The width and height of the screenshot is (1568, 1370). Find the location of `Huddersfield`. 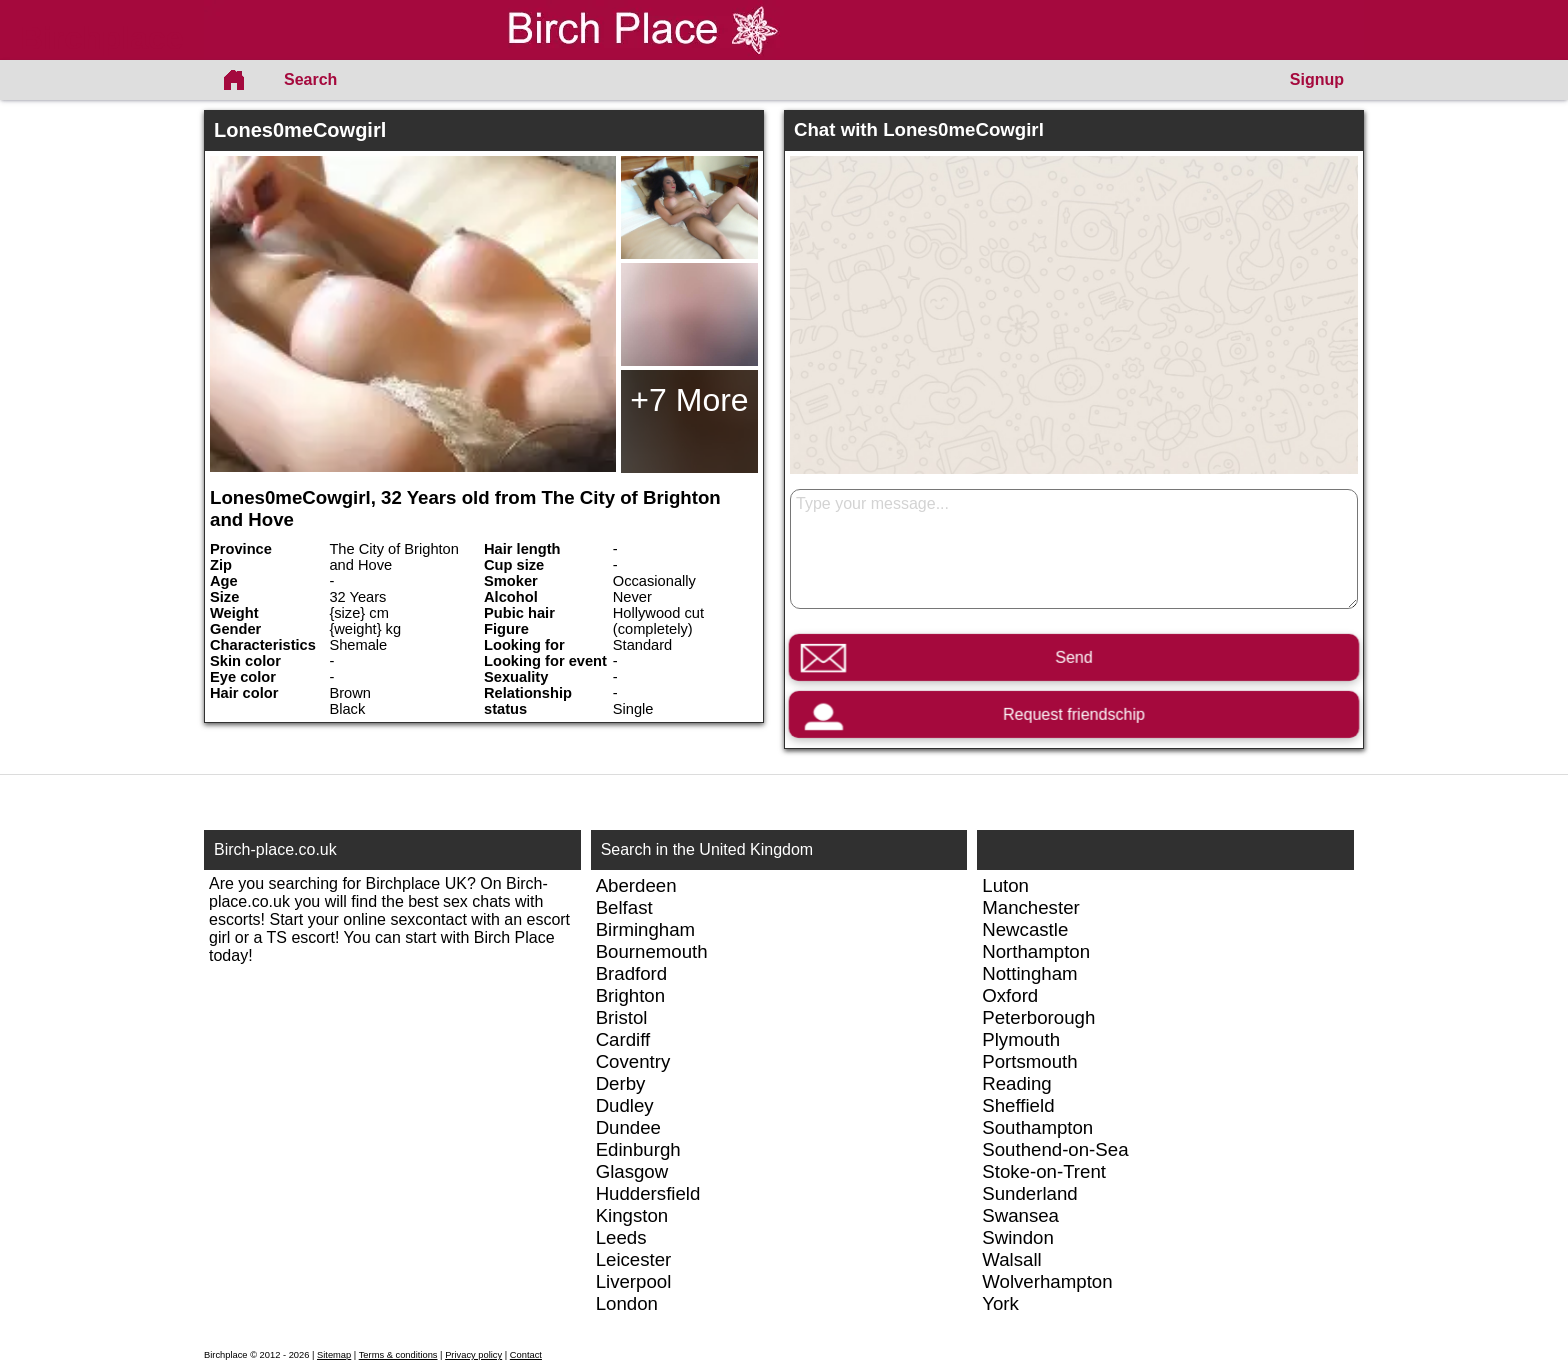

Huddersfield is located at coordinates (648, 1193).